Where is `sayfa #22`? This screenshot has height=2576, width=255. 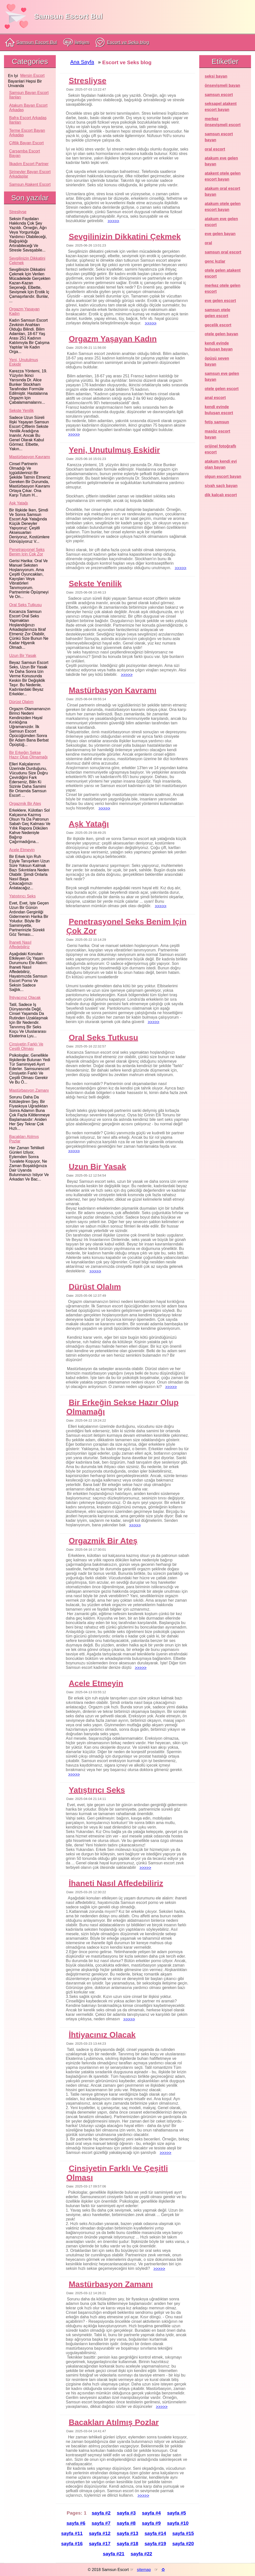
sayfa #22 is located at coordinates (141, 2553).